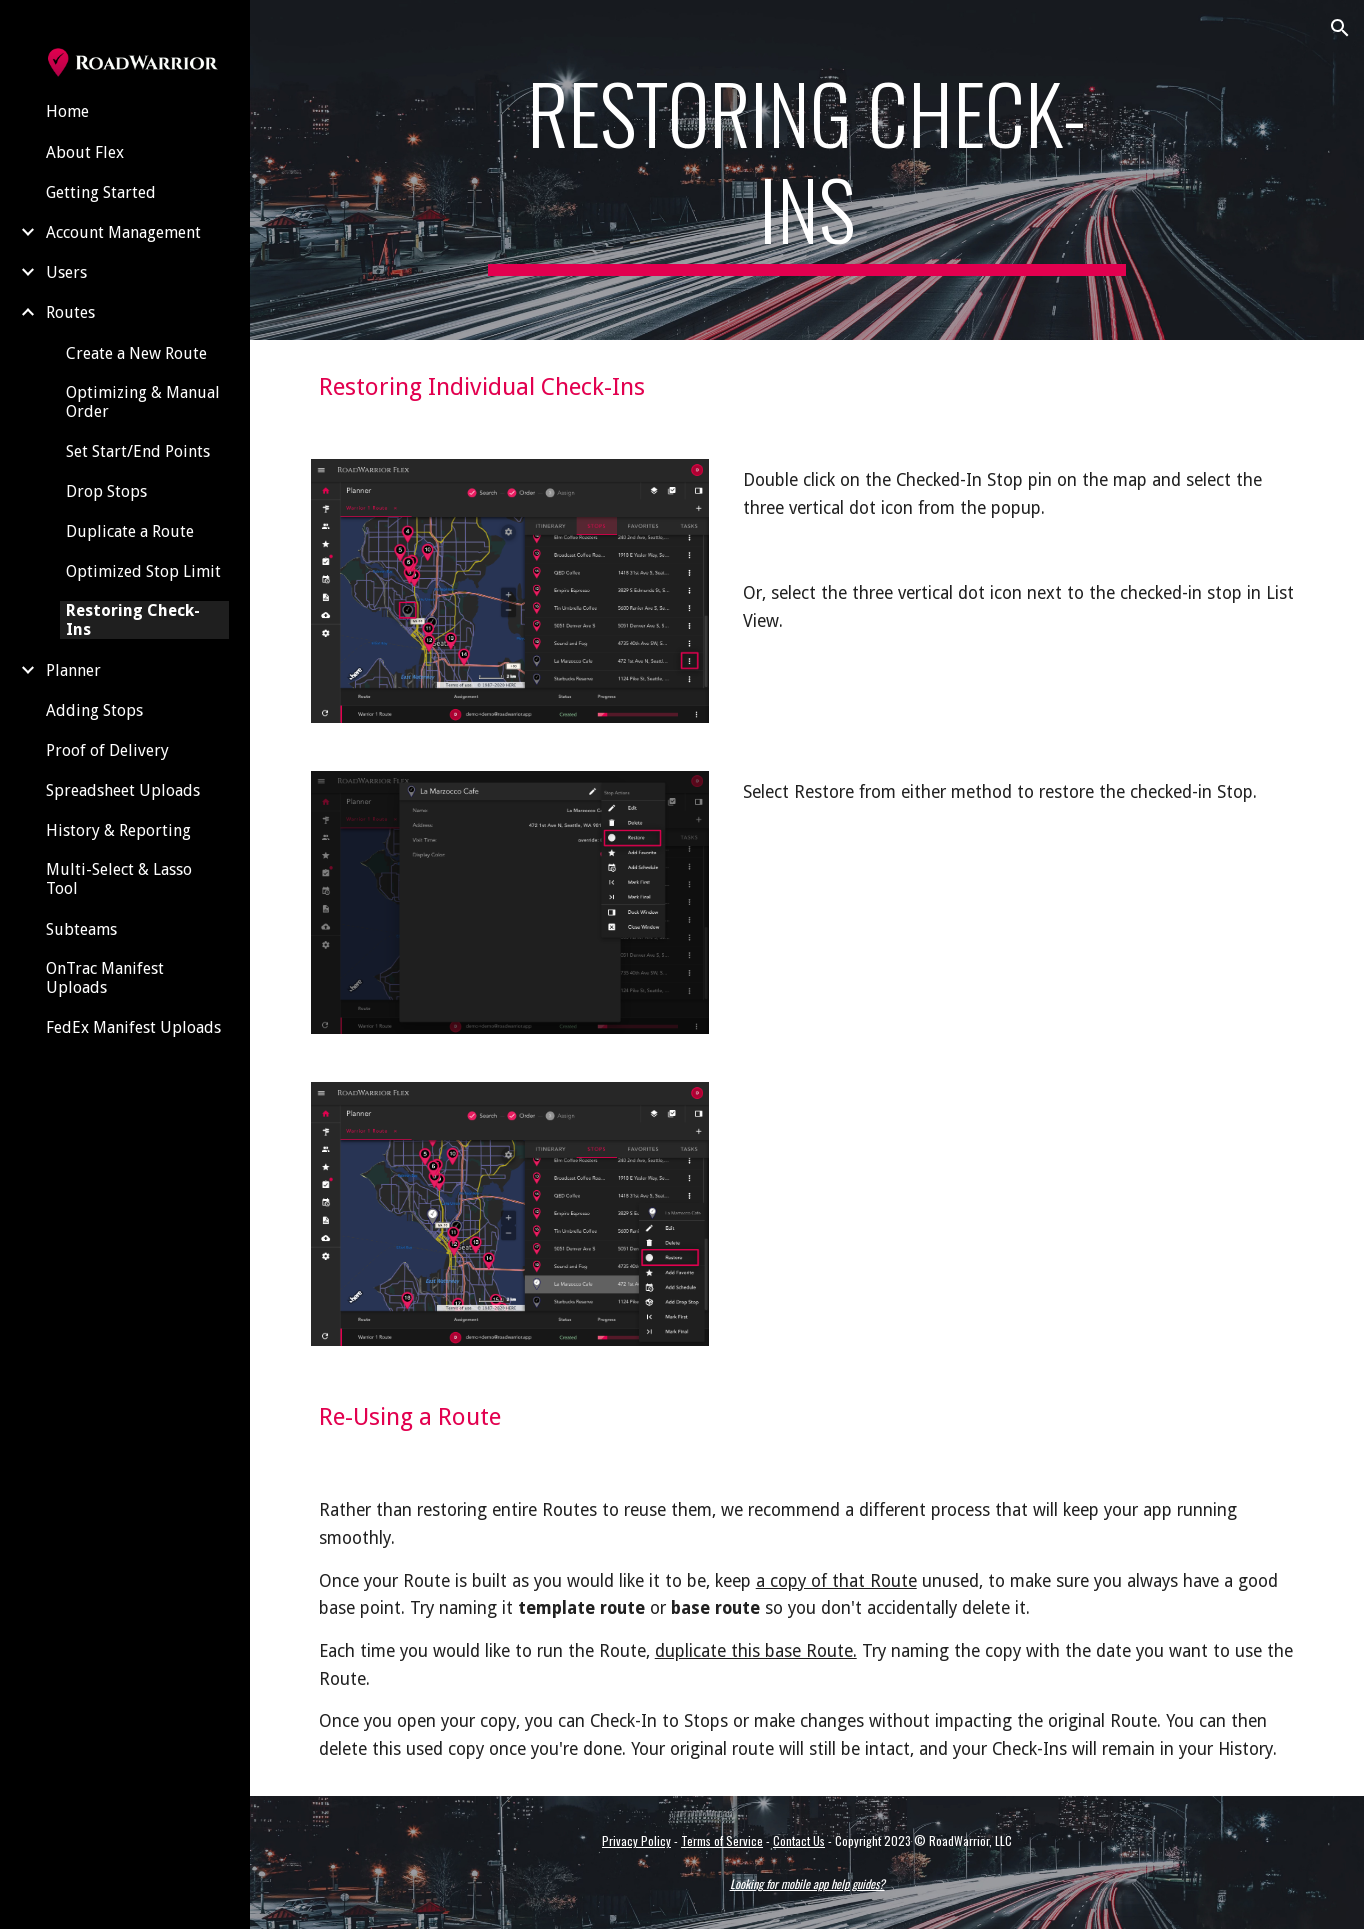 The image size is (1364, 1929). What do you see at coordinates (70, 312) in the screenshot?
I see `Routes [link]` at bounding box center [70, 312].